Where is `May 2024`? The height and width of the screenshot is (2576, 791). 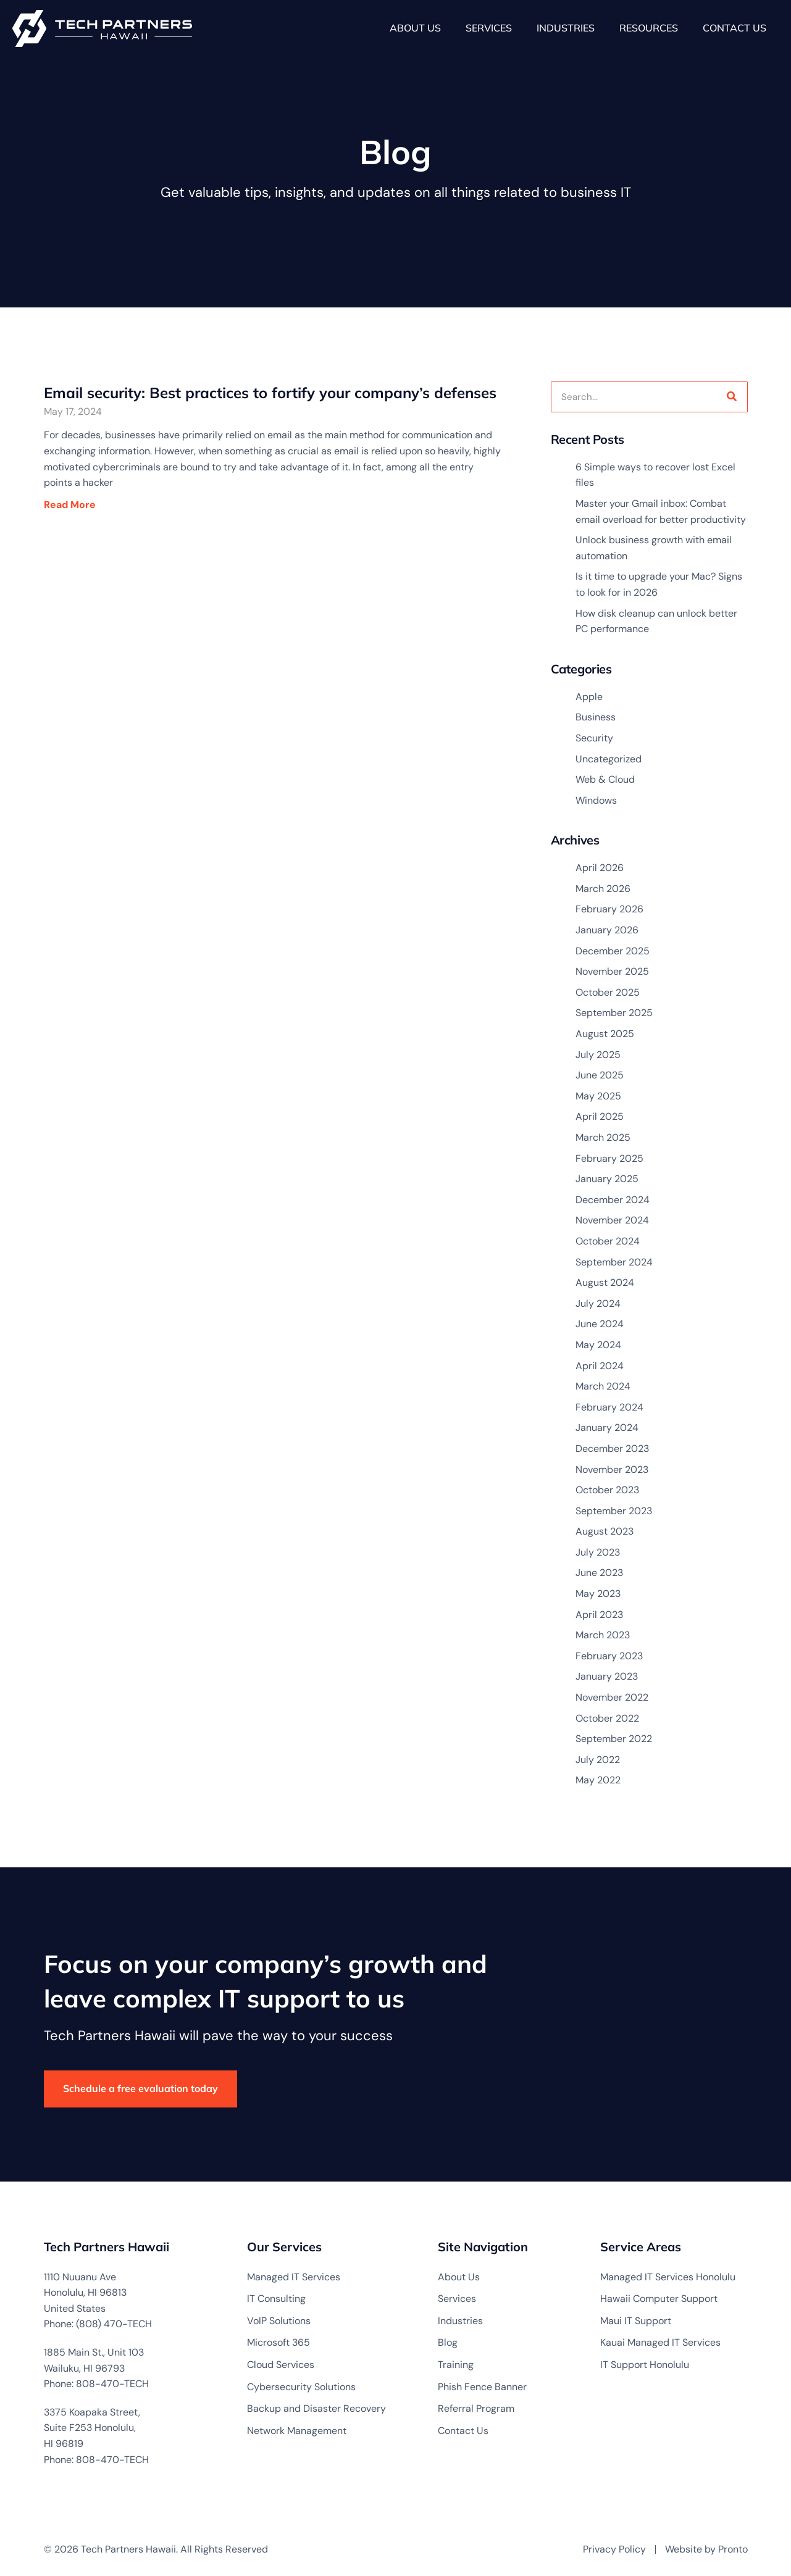
May 2024 is located at coordinates (598, 1344).